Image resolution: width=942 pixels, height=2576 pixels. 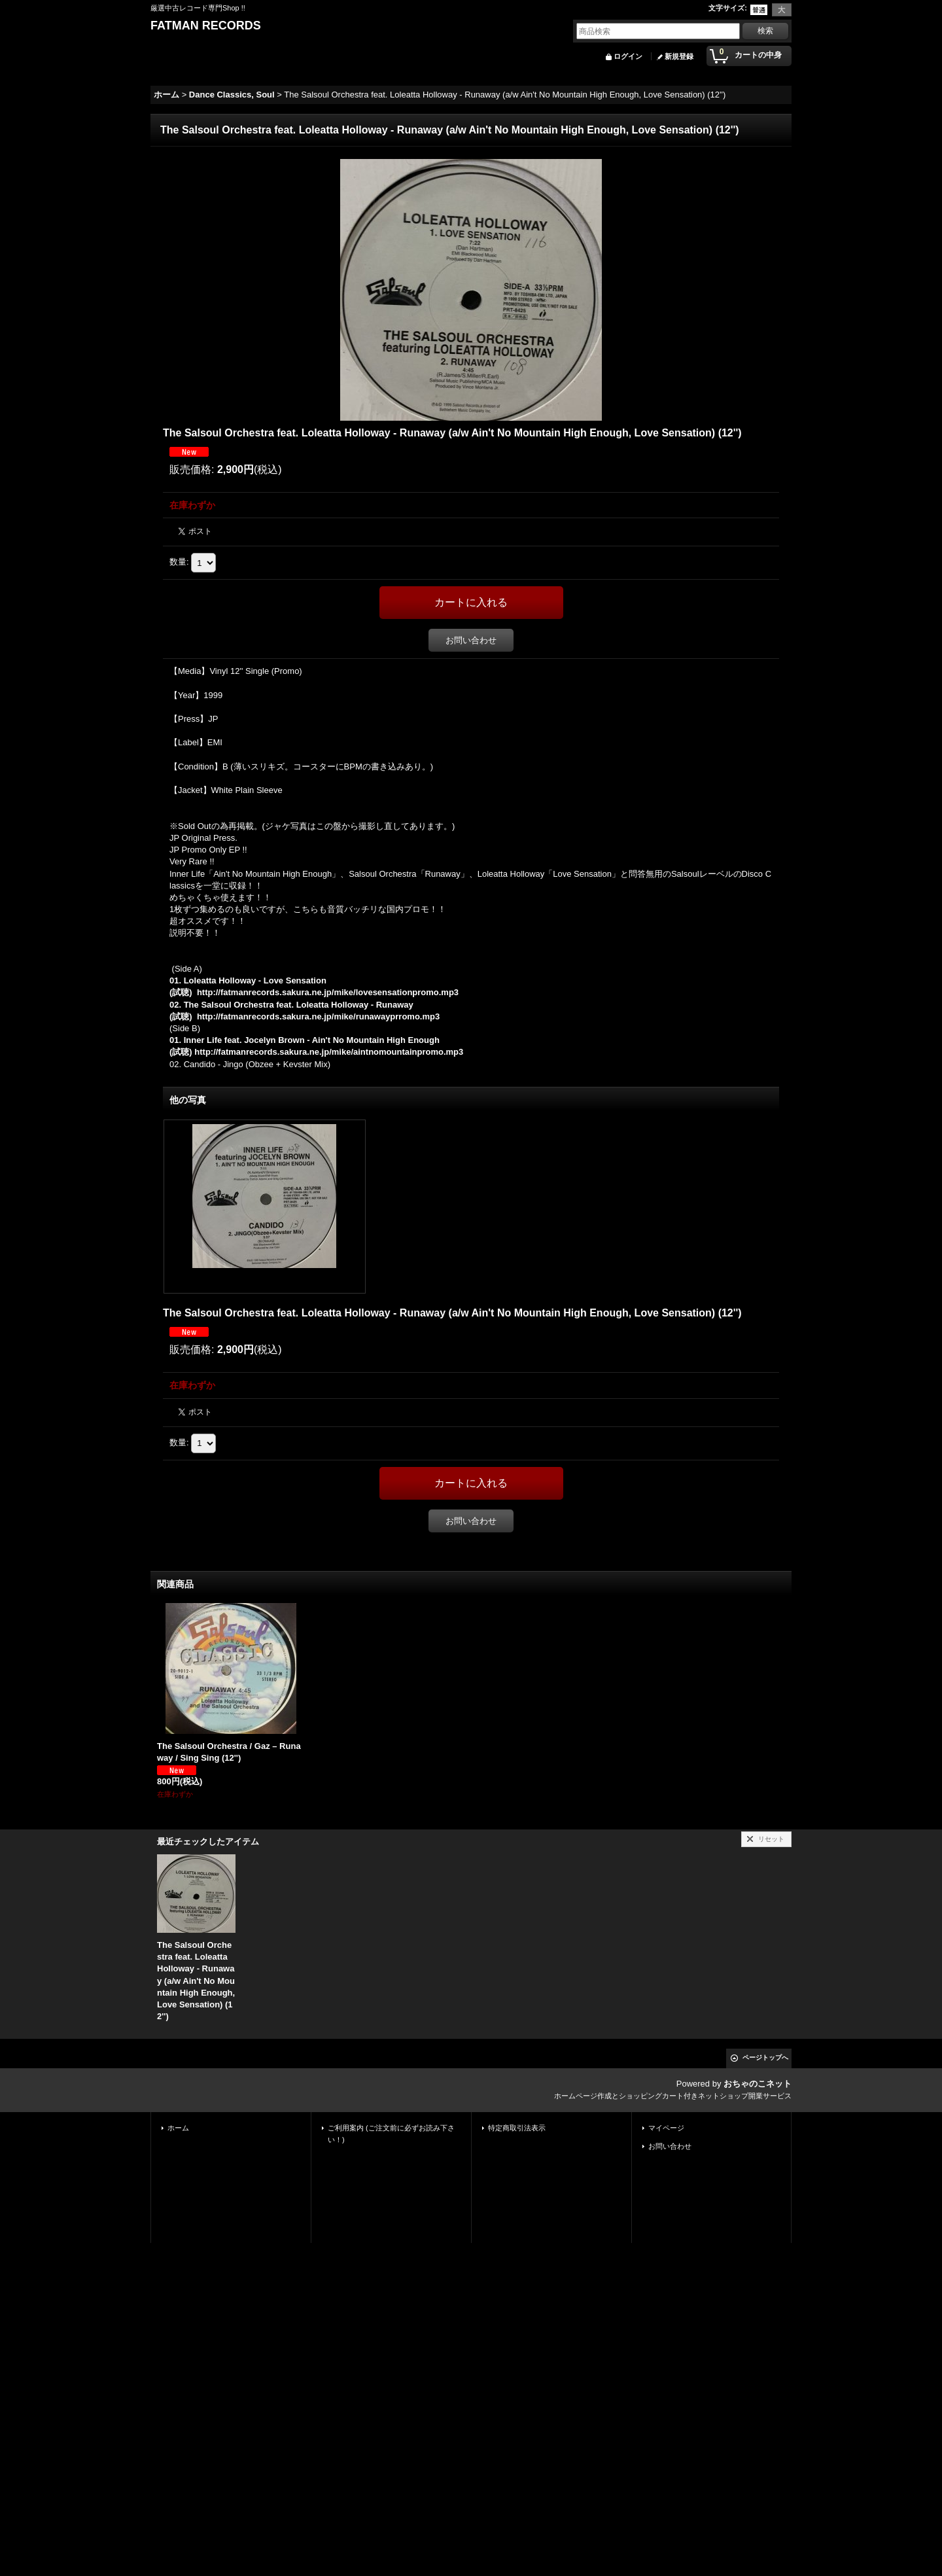 I want to click on FATMAN RECORDS, so click(x=205, y=25).